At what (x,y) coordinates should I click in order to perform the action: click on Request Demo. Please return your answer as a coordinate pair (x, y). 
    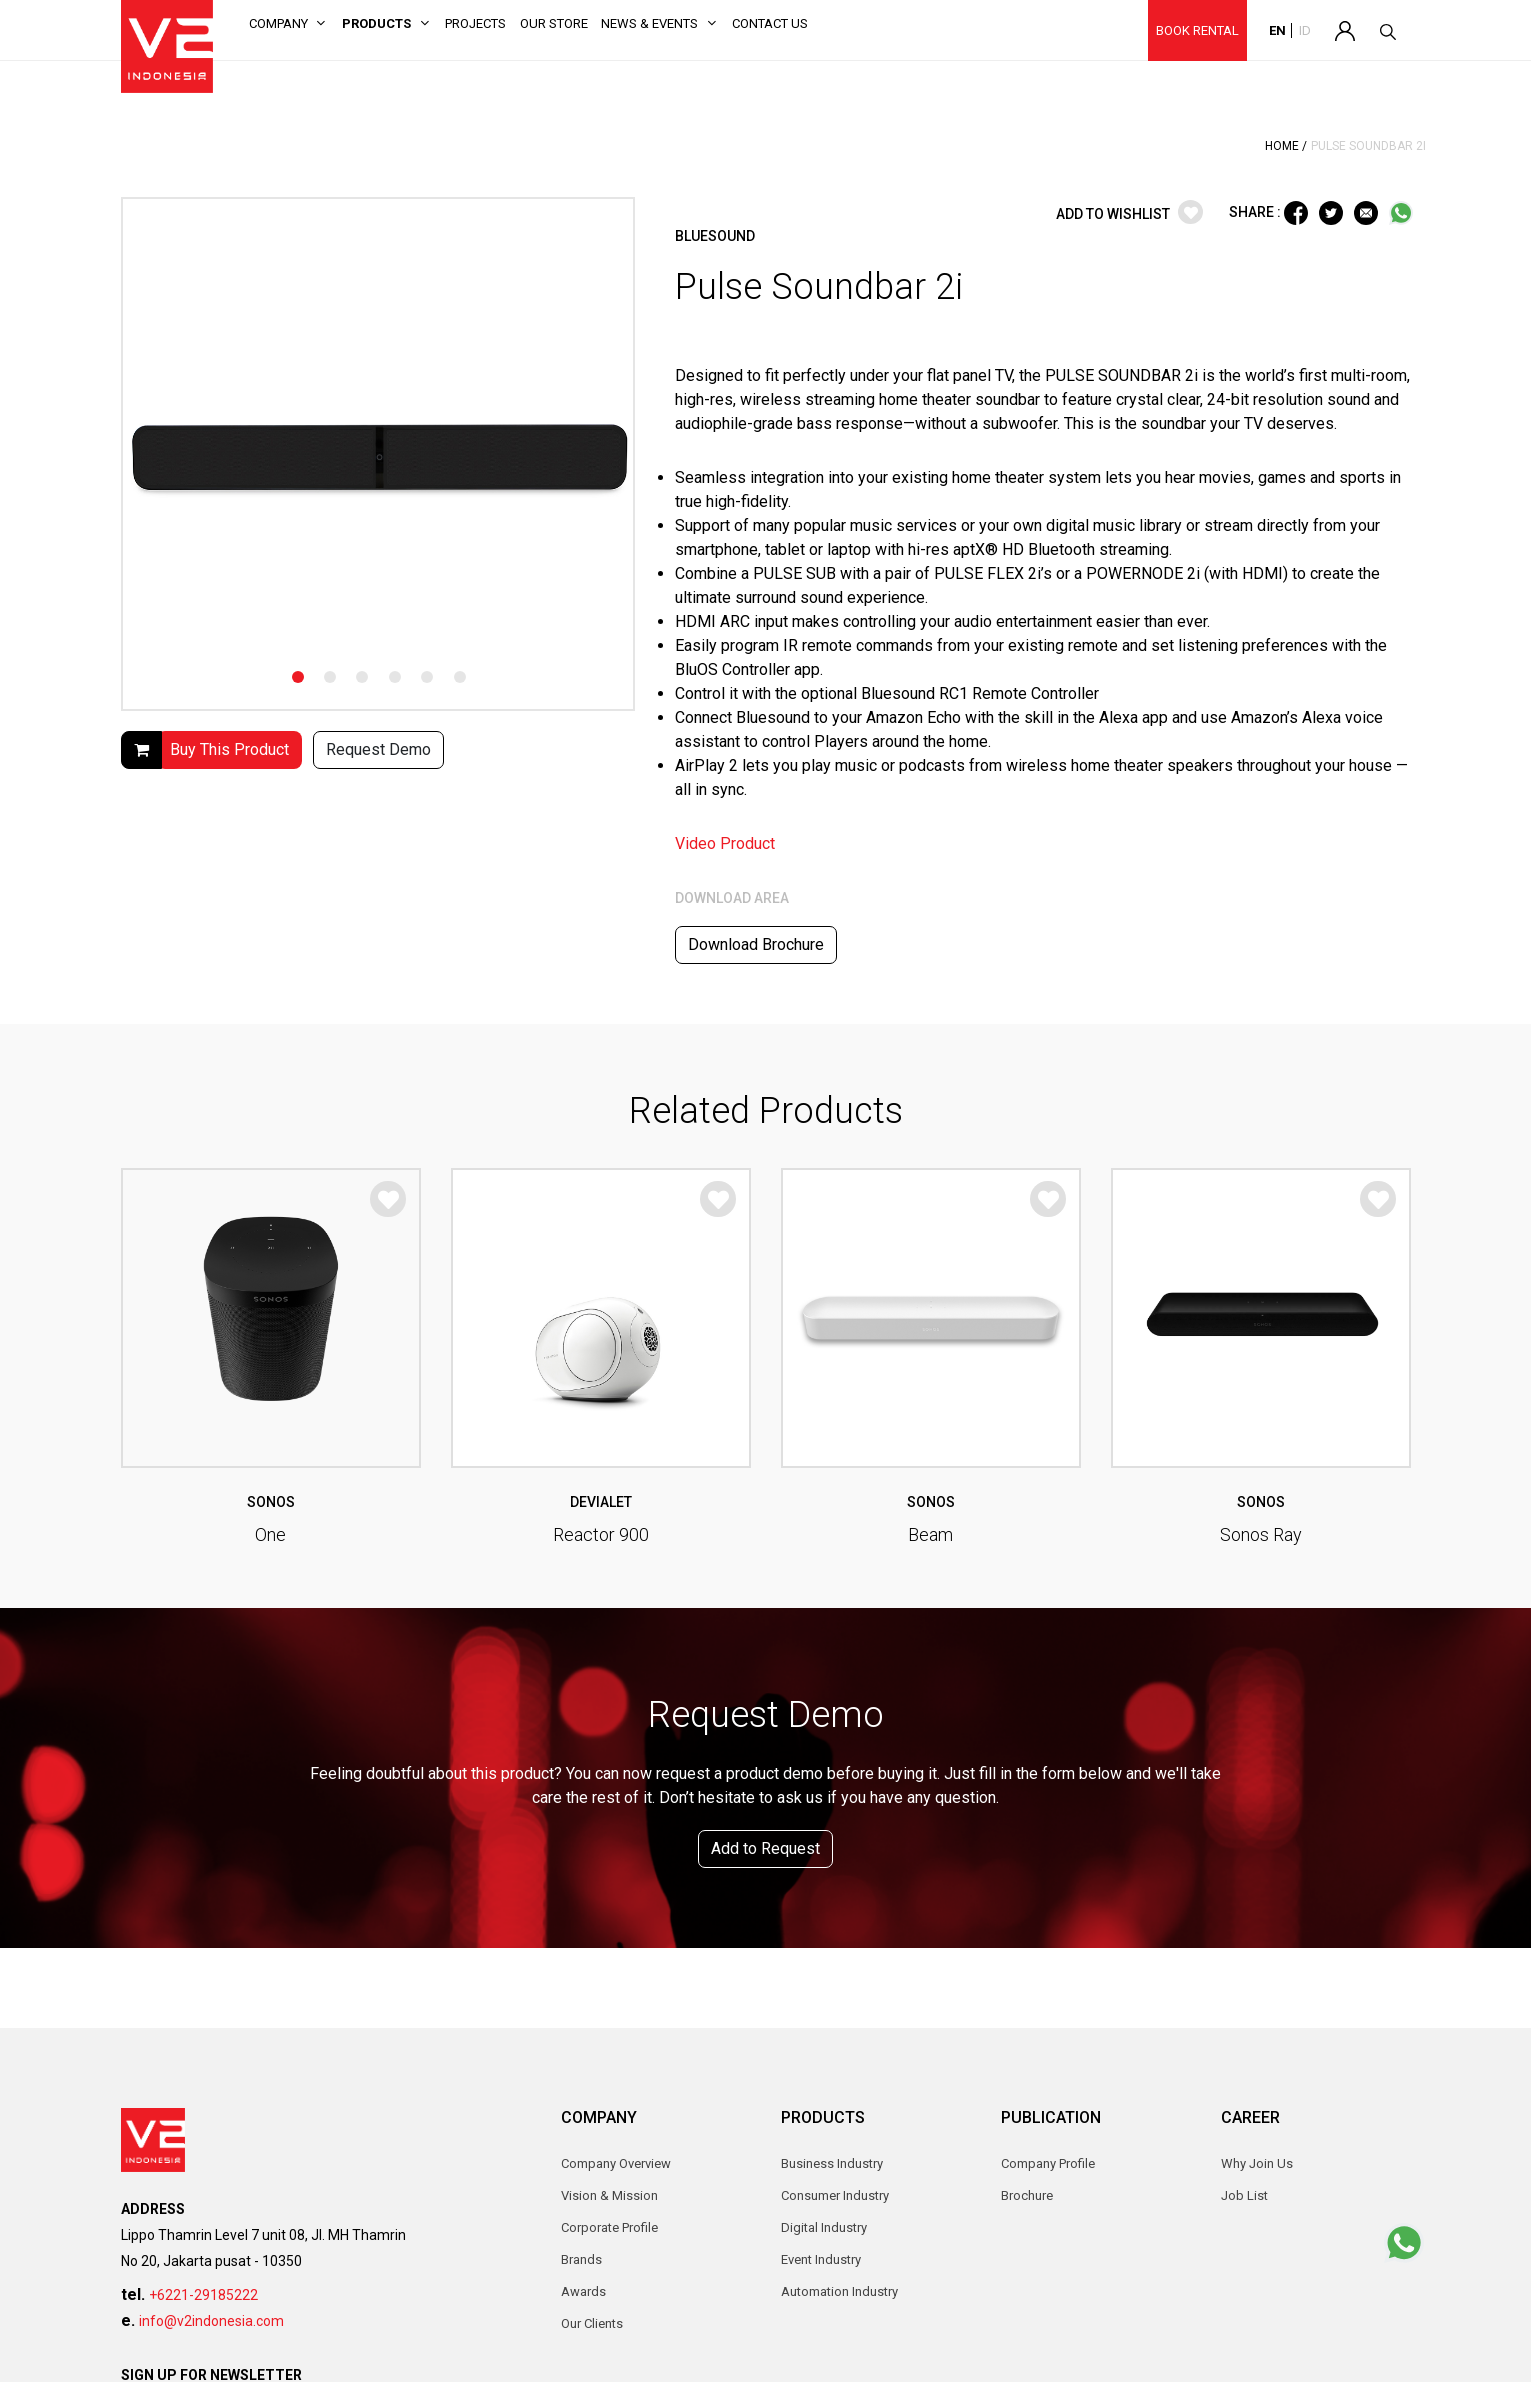
    Looking at the image, I should click on (378, 749).